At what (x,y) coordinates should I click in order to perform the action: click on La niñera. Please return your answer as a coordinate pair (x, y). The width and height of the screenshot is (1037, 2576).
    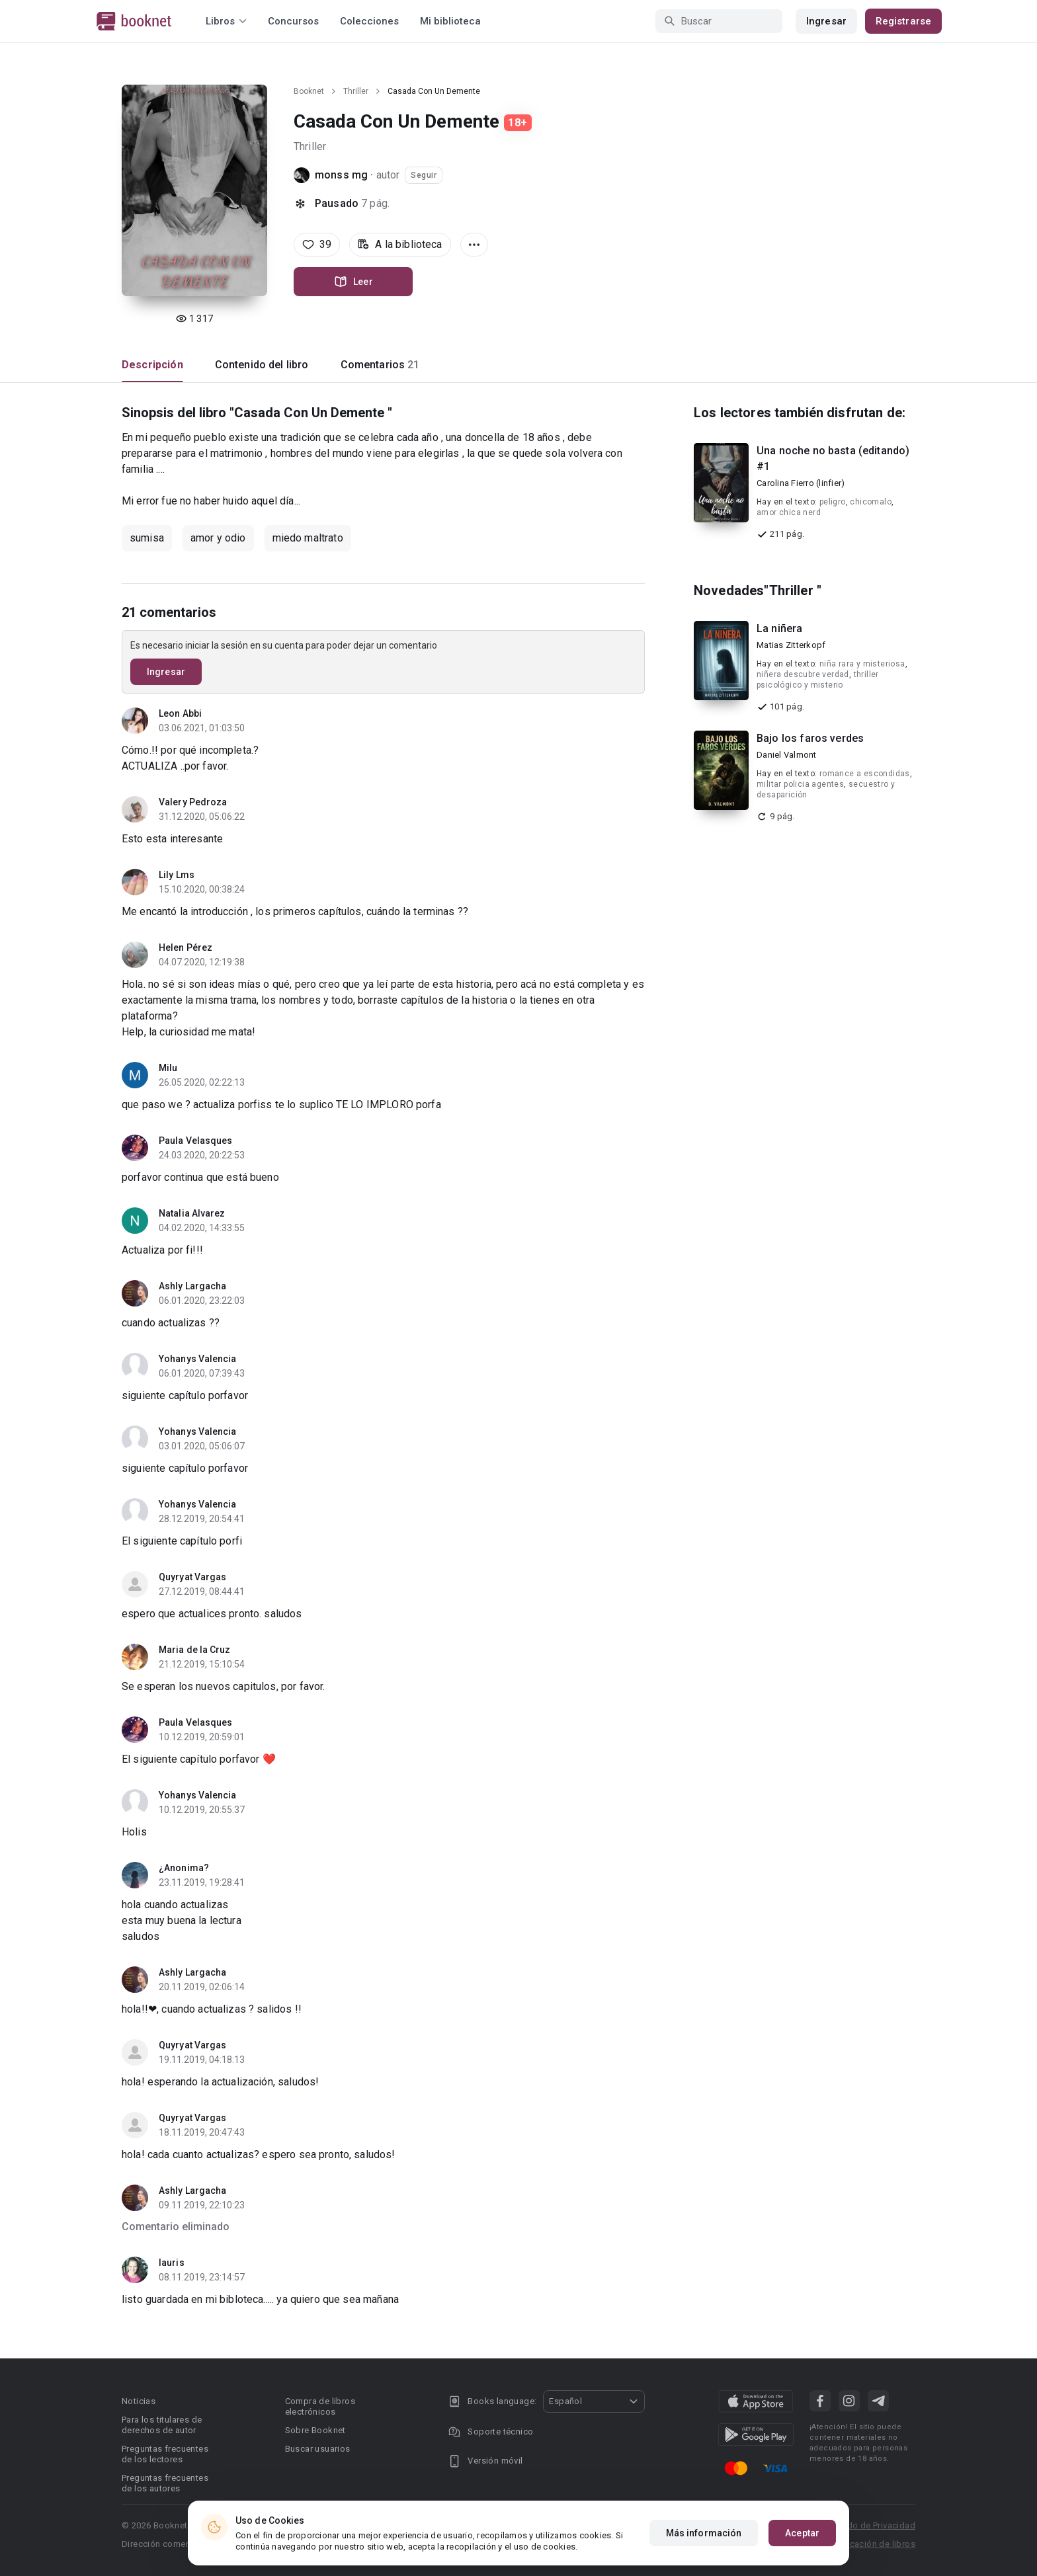
    Looking at the image, I should click on (779, 628).